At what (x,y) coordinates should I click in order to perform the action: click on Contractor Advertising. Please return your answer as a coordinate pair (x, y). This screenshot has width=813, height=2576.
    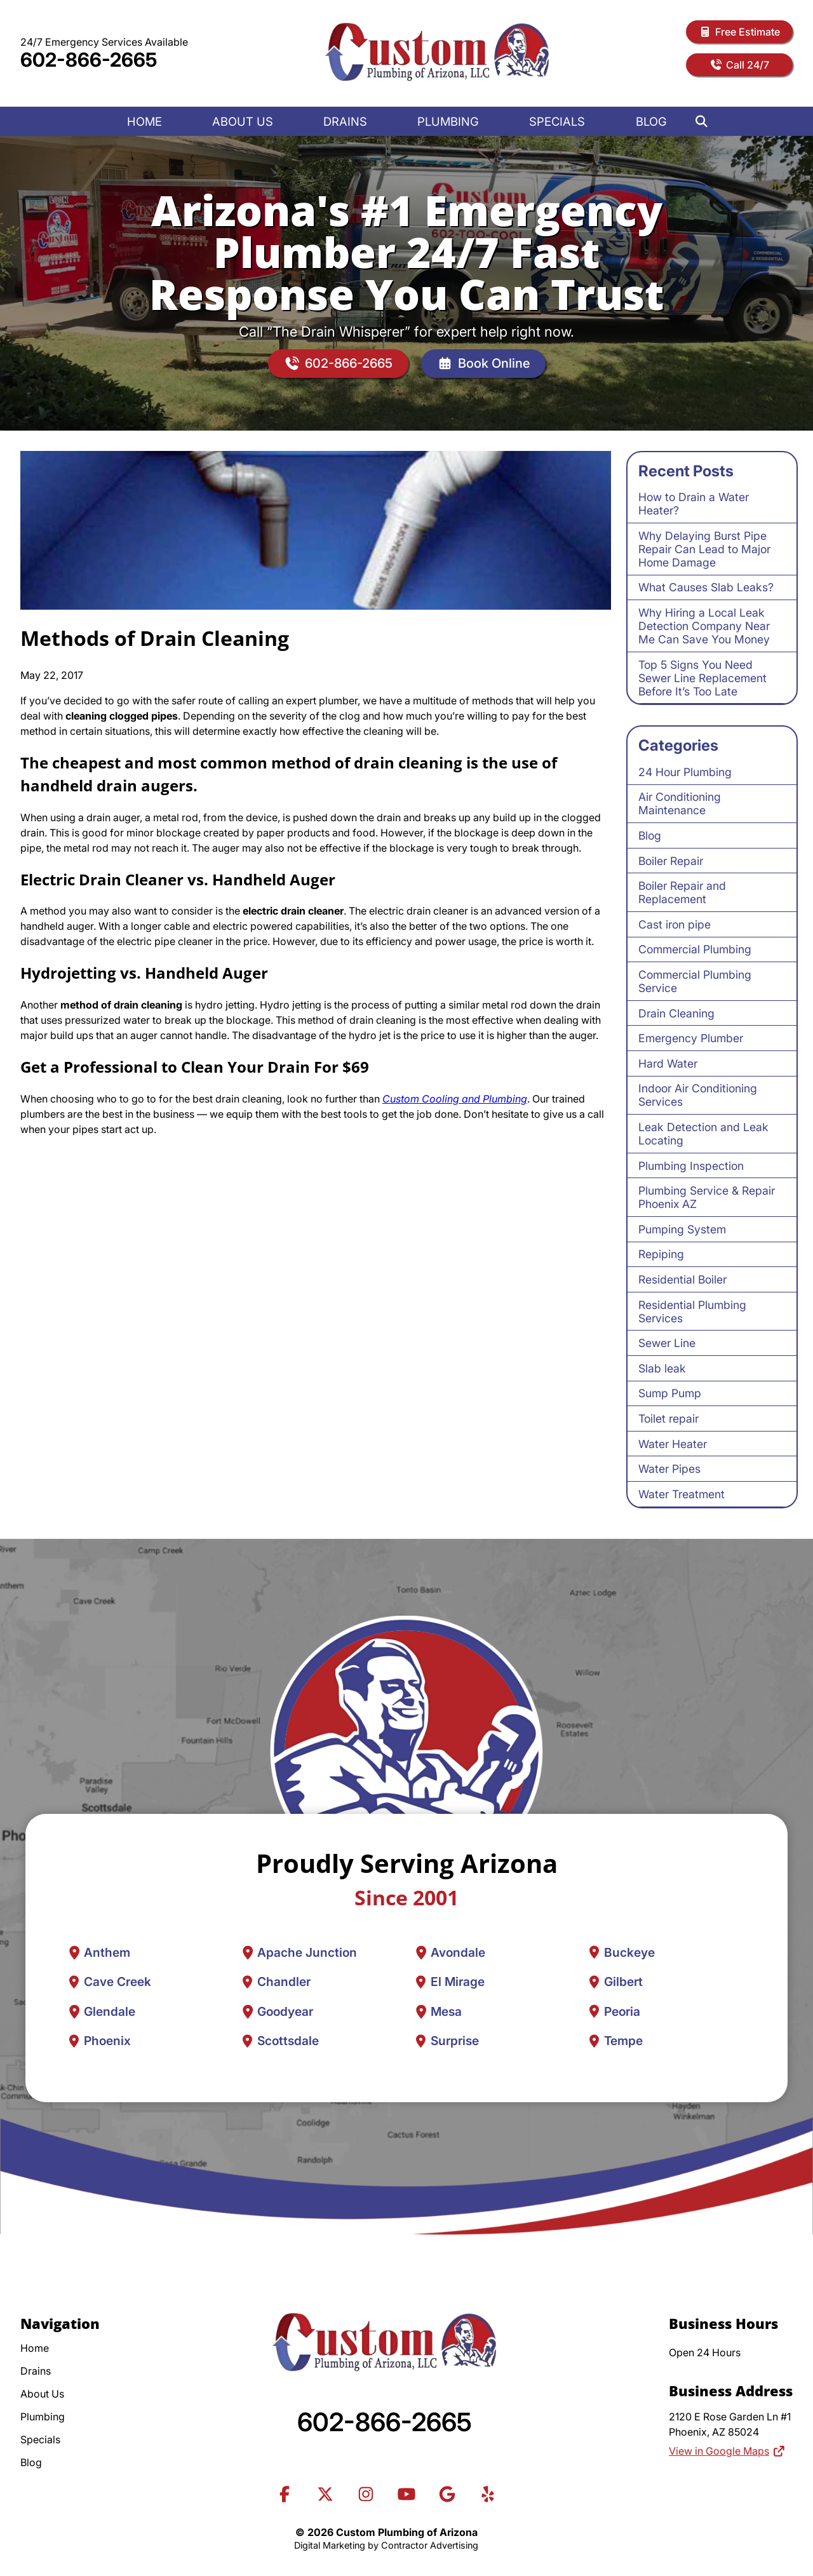
    Looking at the image, I should click on (429, 2545).